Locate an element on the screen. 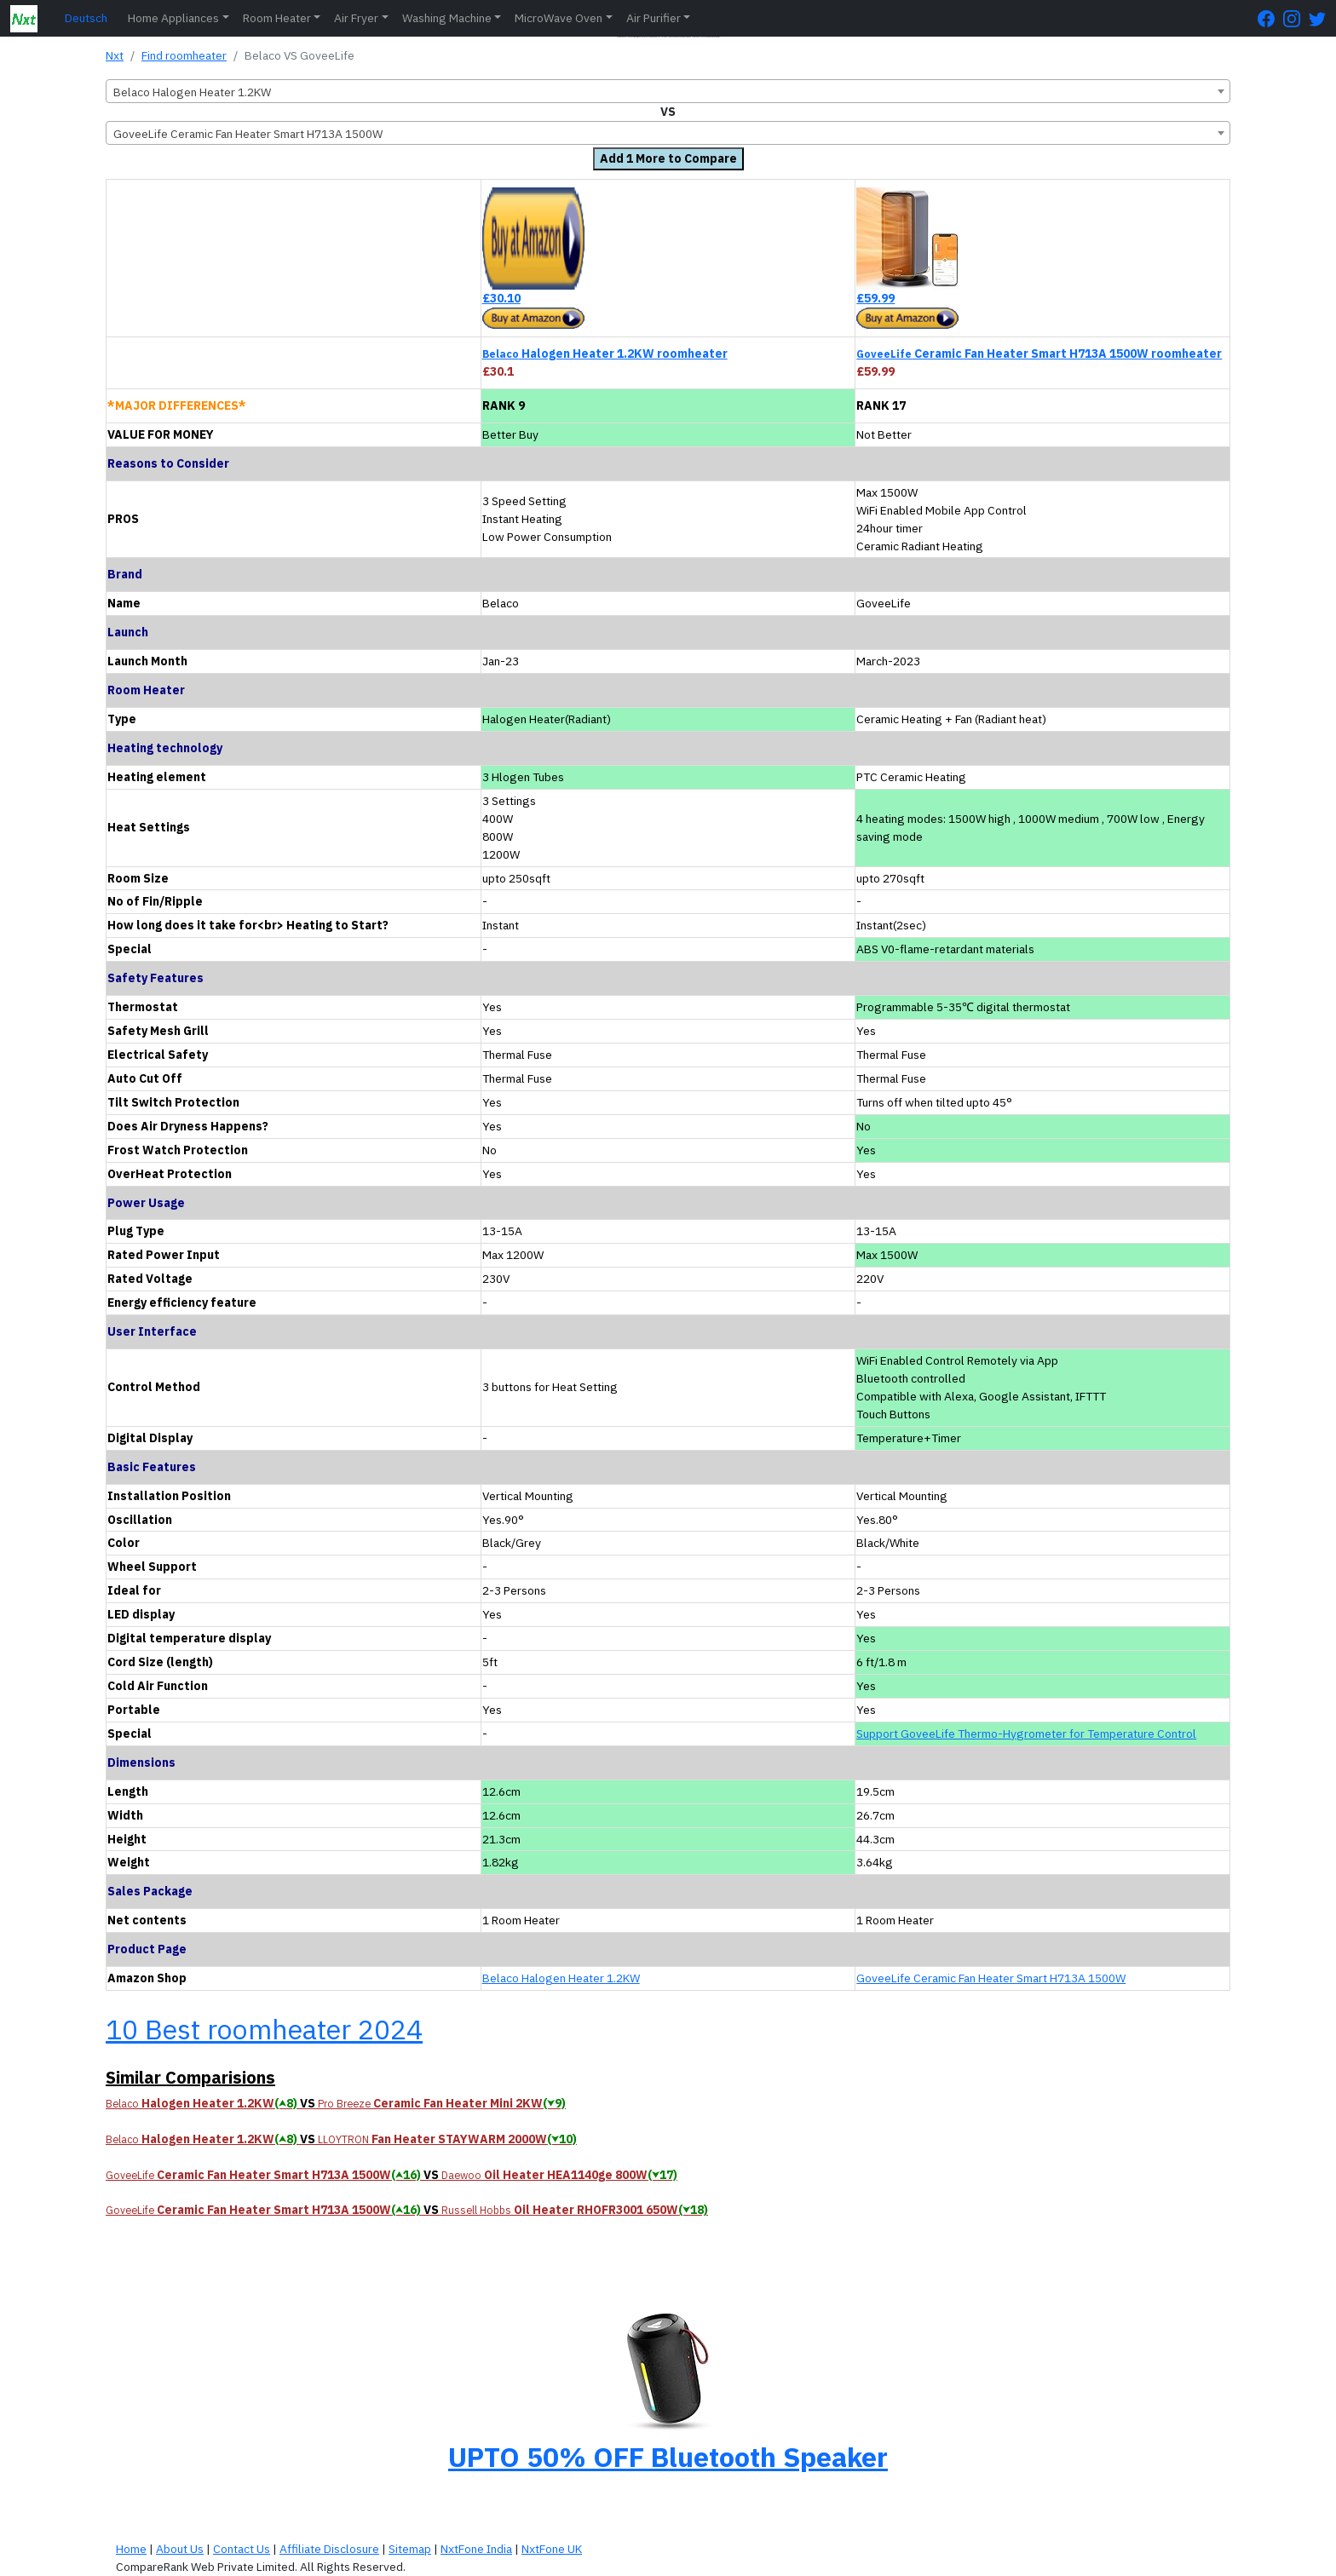 This screenshot has width=1336, height=2576. Belaco Halogen Heater 1.2KW [textbox] is located at coordinates (192, 92).